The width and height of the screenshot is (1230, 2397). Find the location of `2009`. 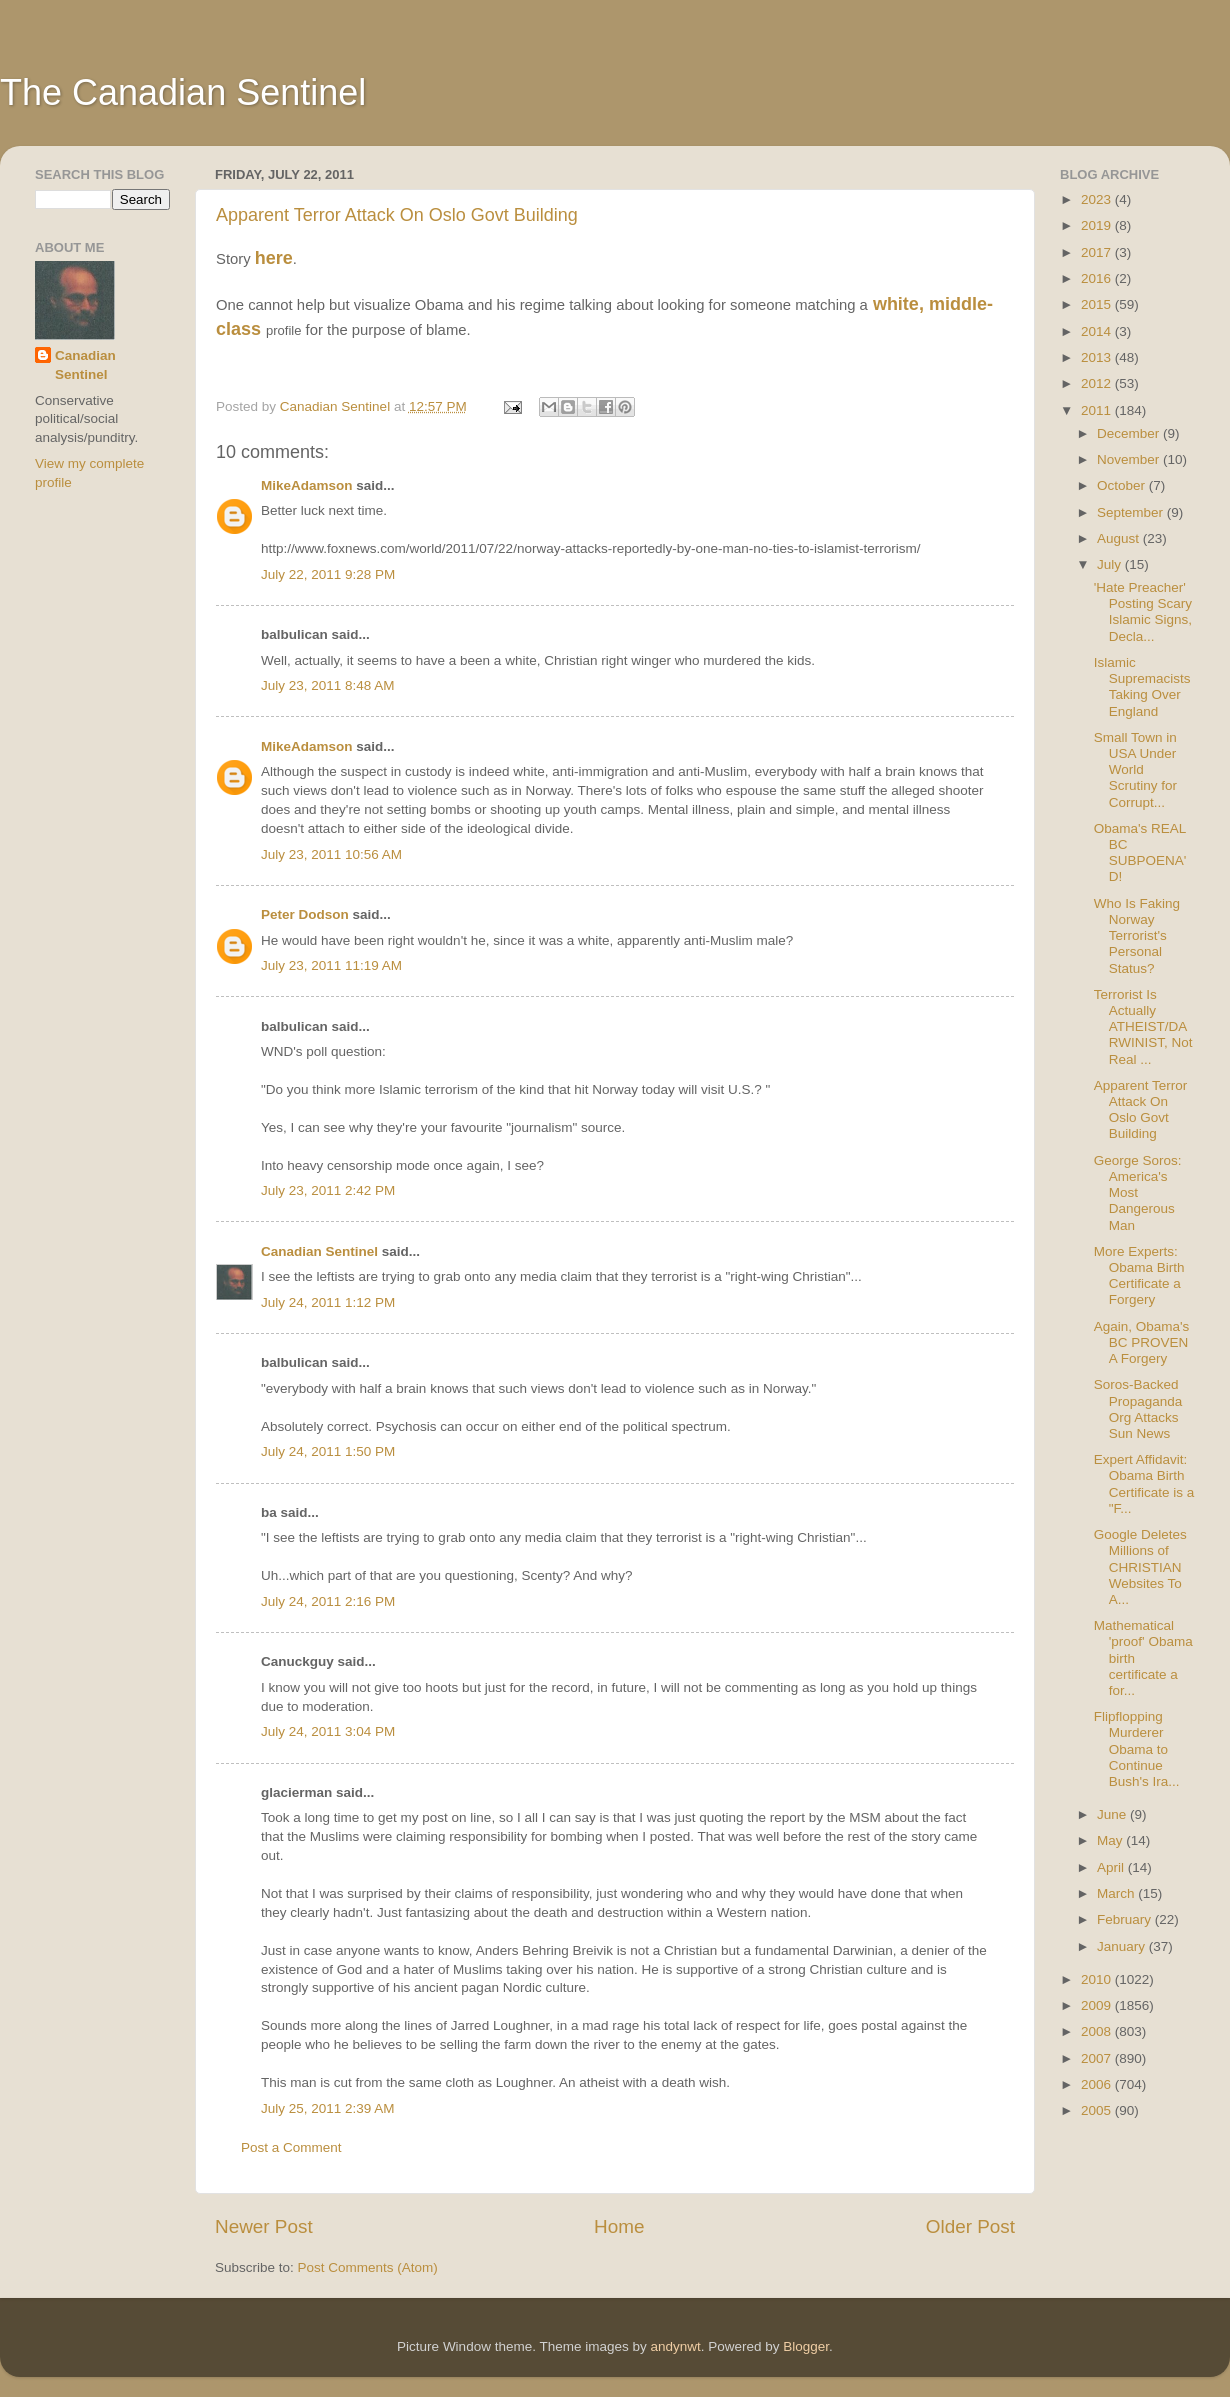

2009 is located at coordinates (1098, 2005).